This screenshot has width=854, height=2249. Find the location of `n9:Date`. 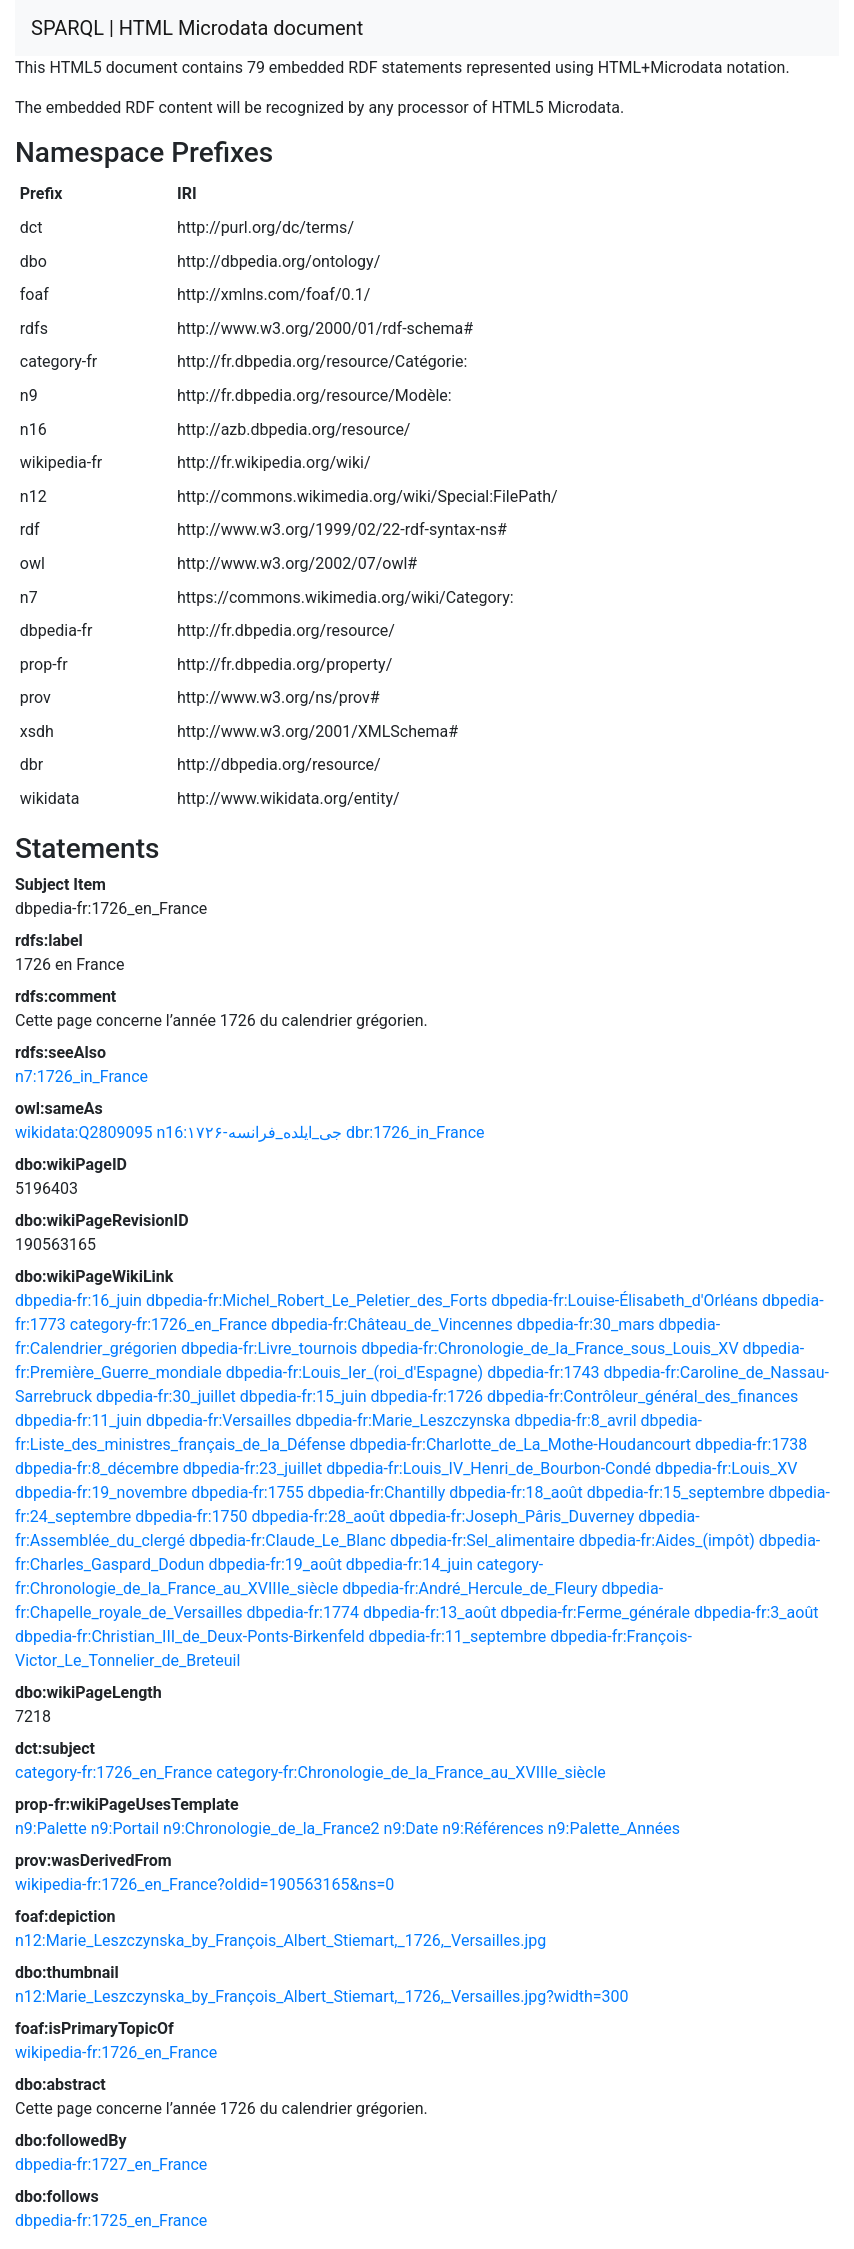

n9:Date is located at coordinates (411, 1828).